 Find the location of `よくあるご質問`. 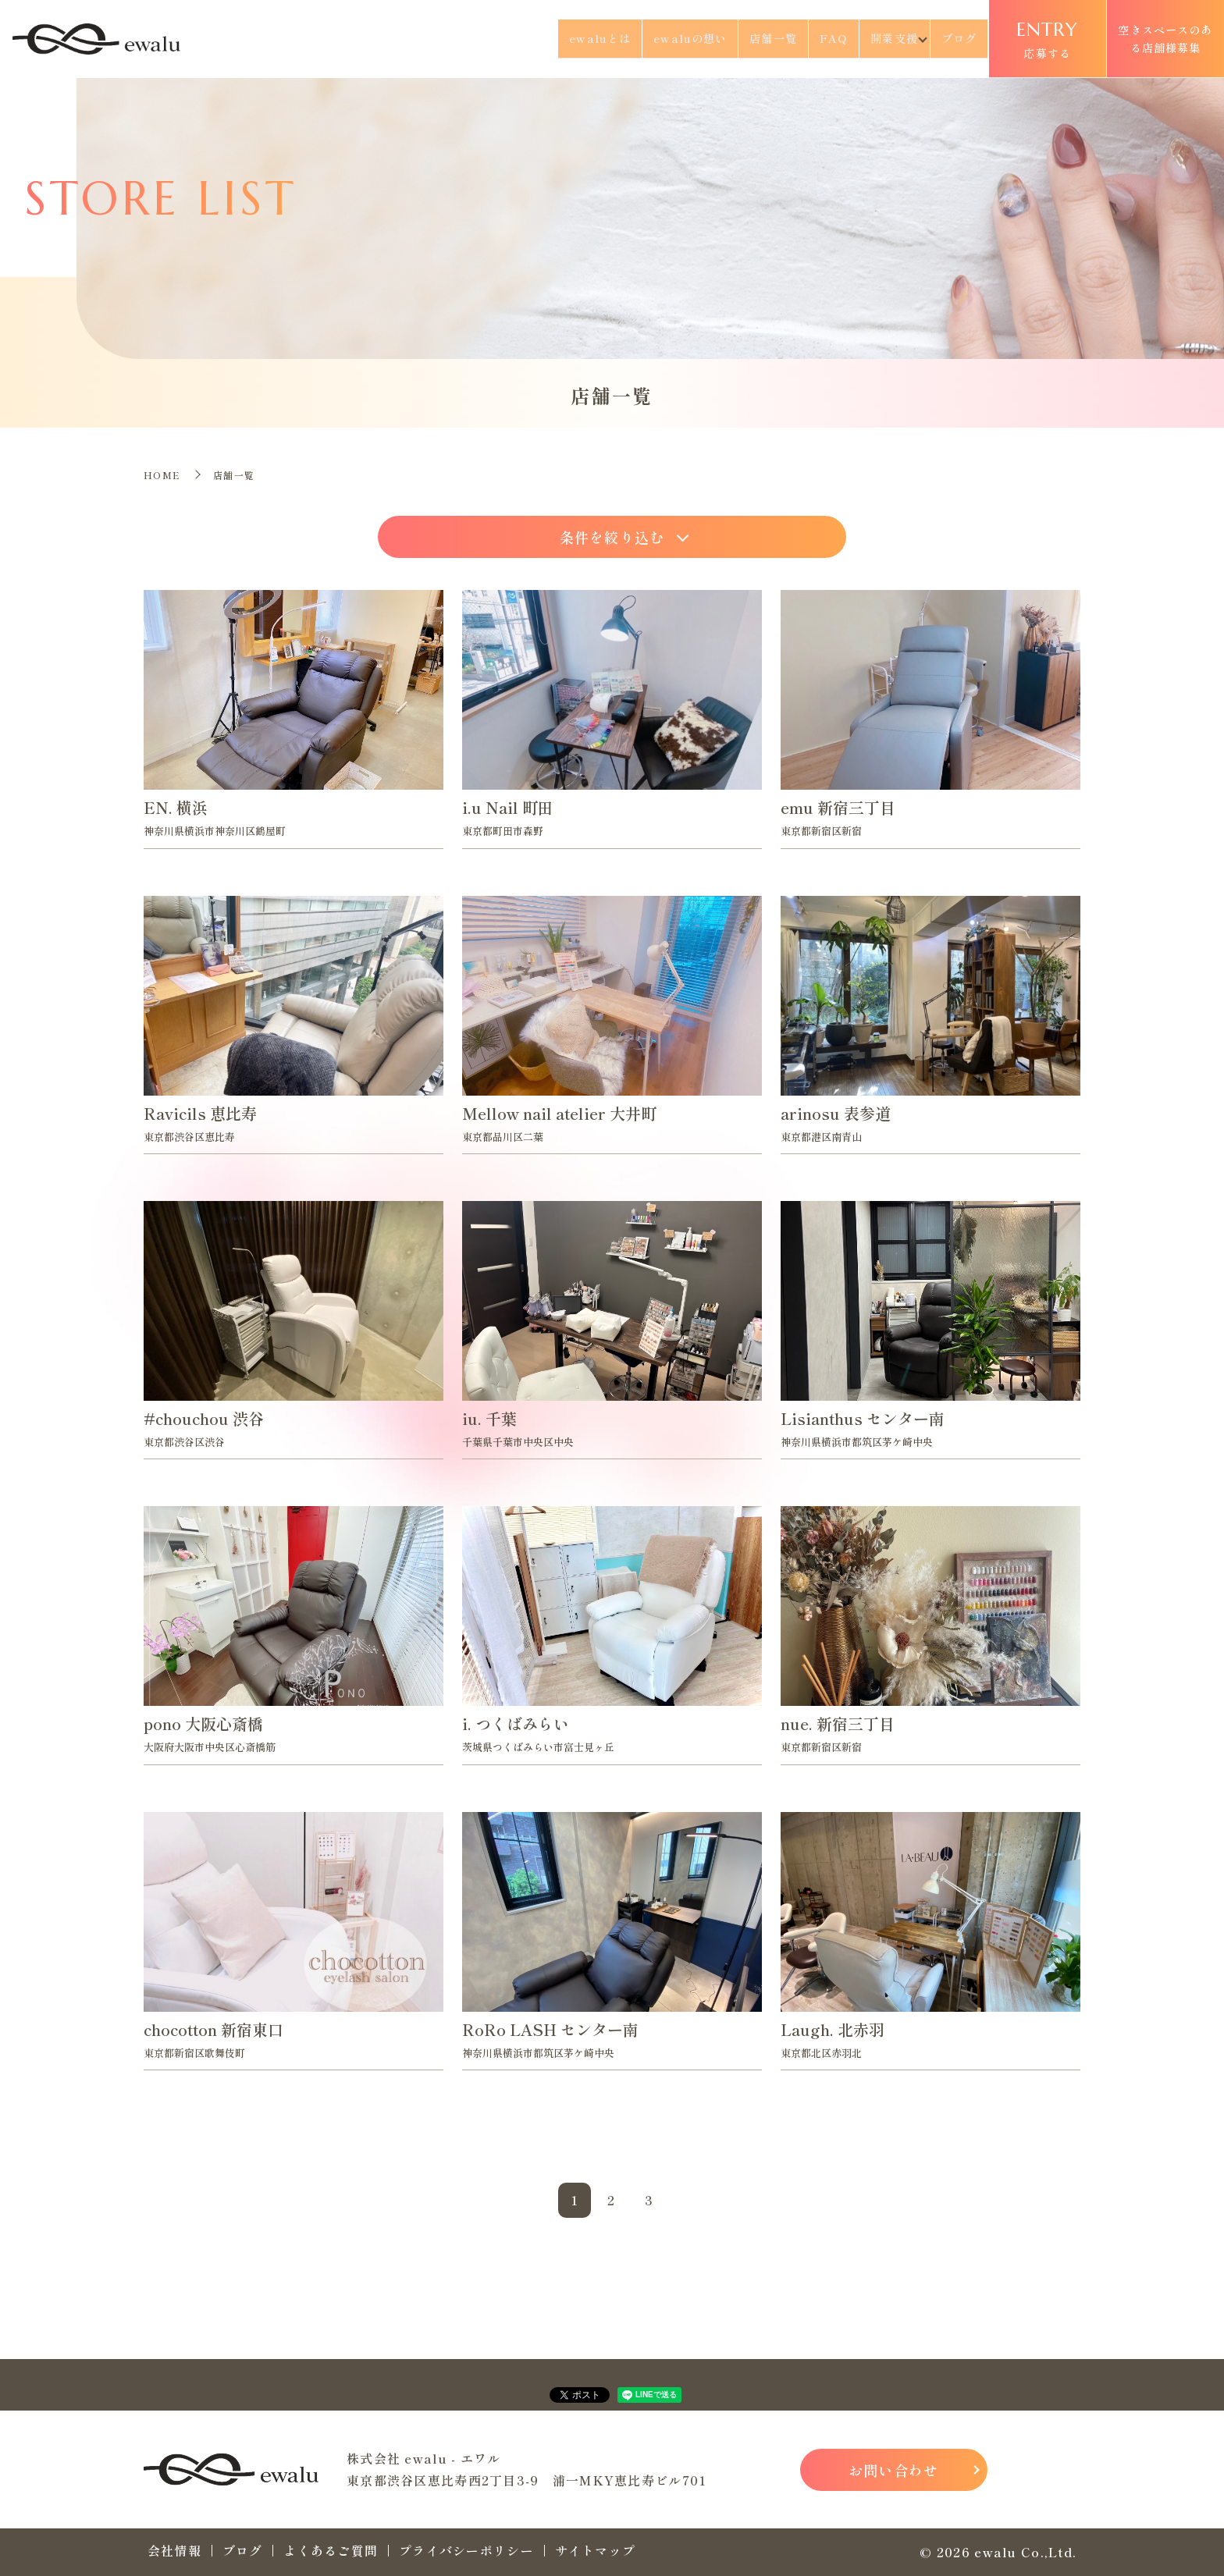

よくあるご質問 is located at coordinates (330, 2550).